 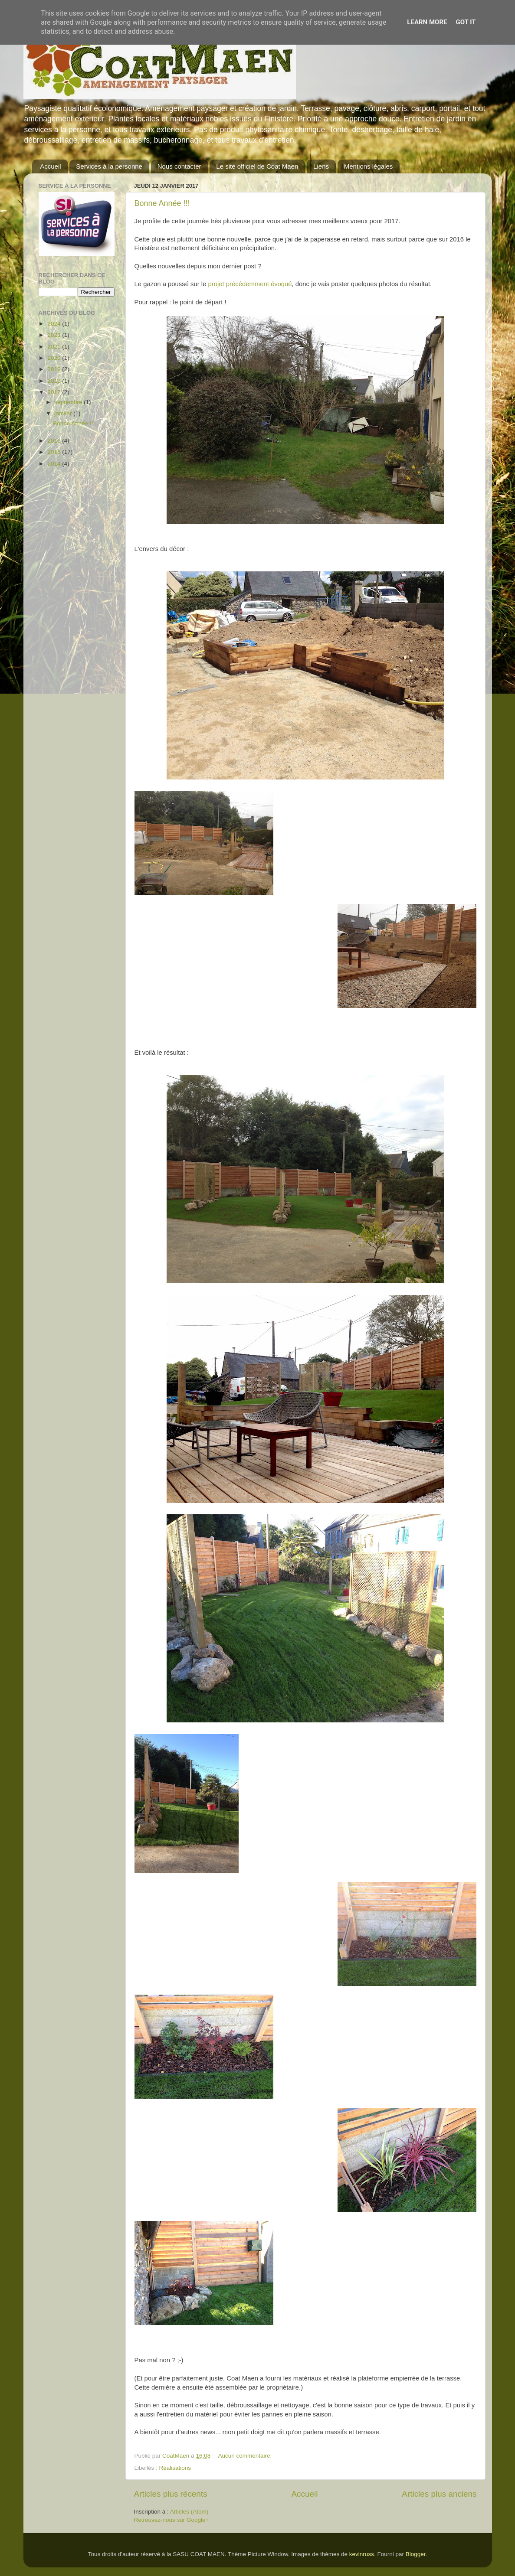 I want to click on Retrouvez-nous sur Google+, so click(x=171, y=2520).